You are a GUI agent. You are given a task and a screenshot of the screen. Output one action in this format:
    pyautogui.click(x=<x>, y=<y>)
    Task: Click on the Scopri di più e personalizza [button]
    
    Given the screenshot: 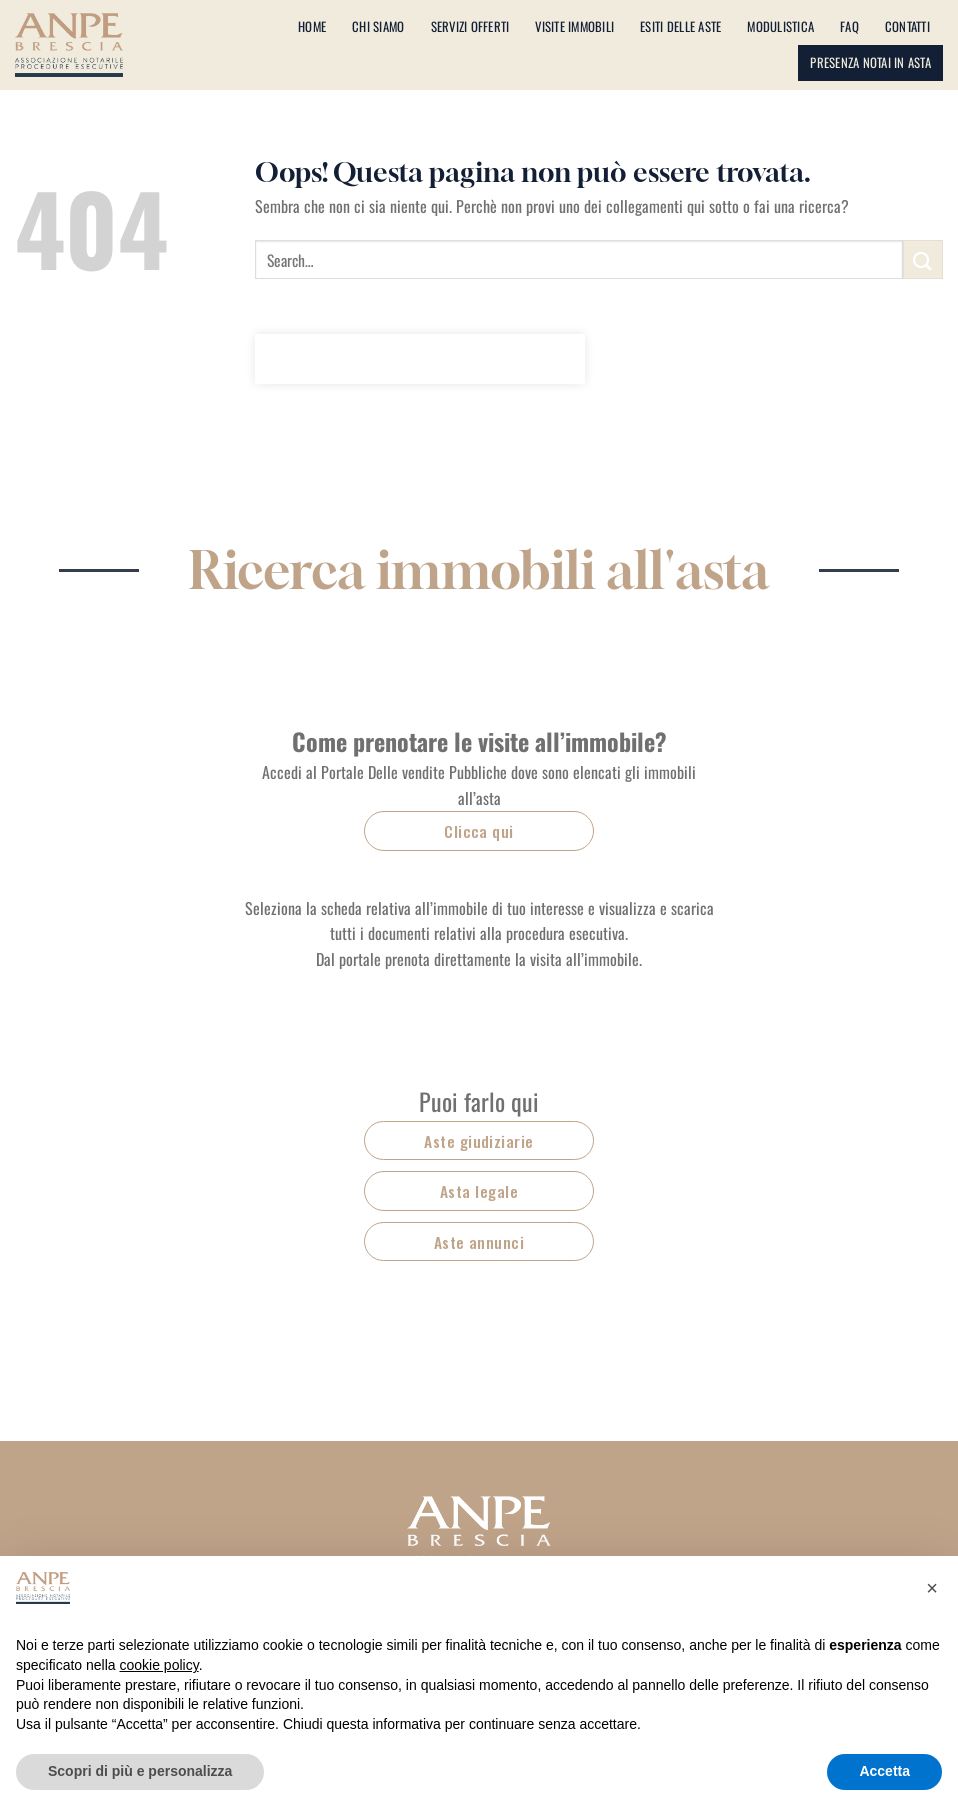 What is the action you would take?
    pyautogui.click(x=140, y=1771)
    